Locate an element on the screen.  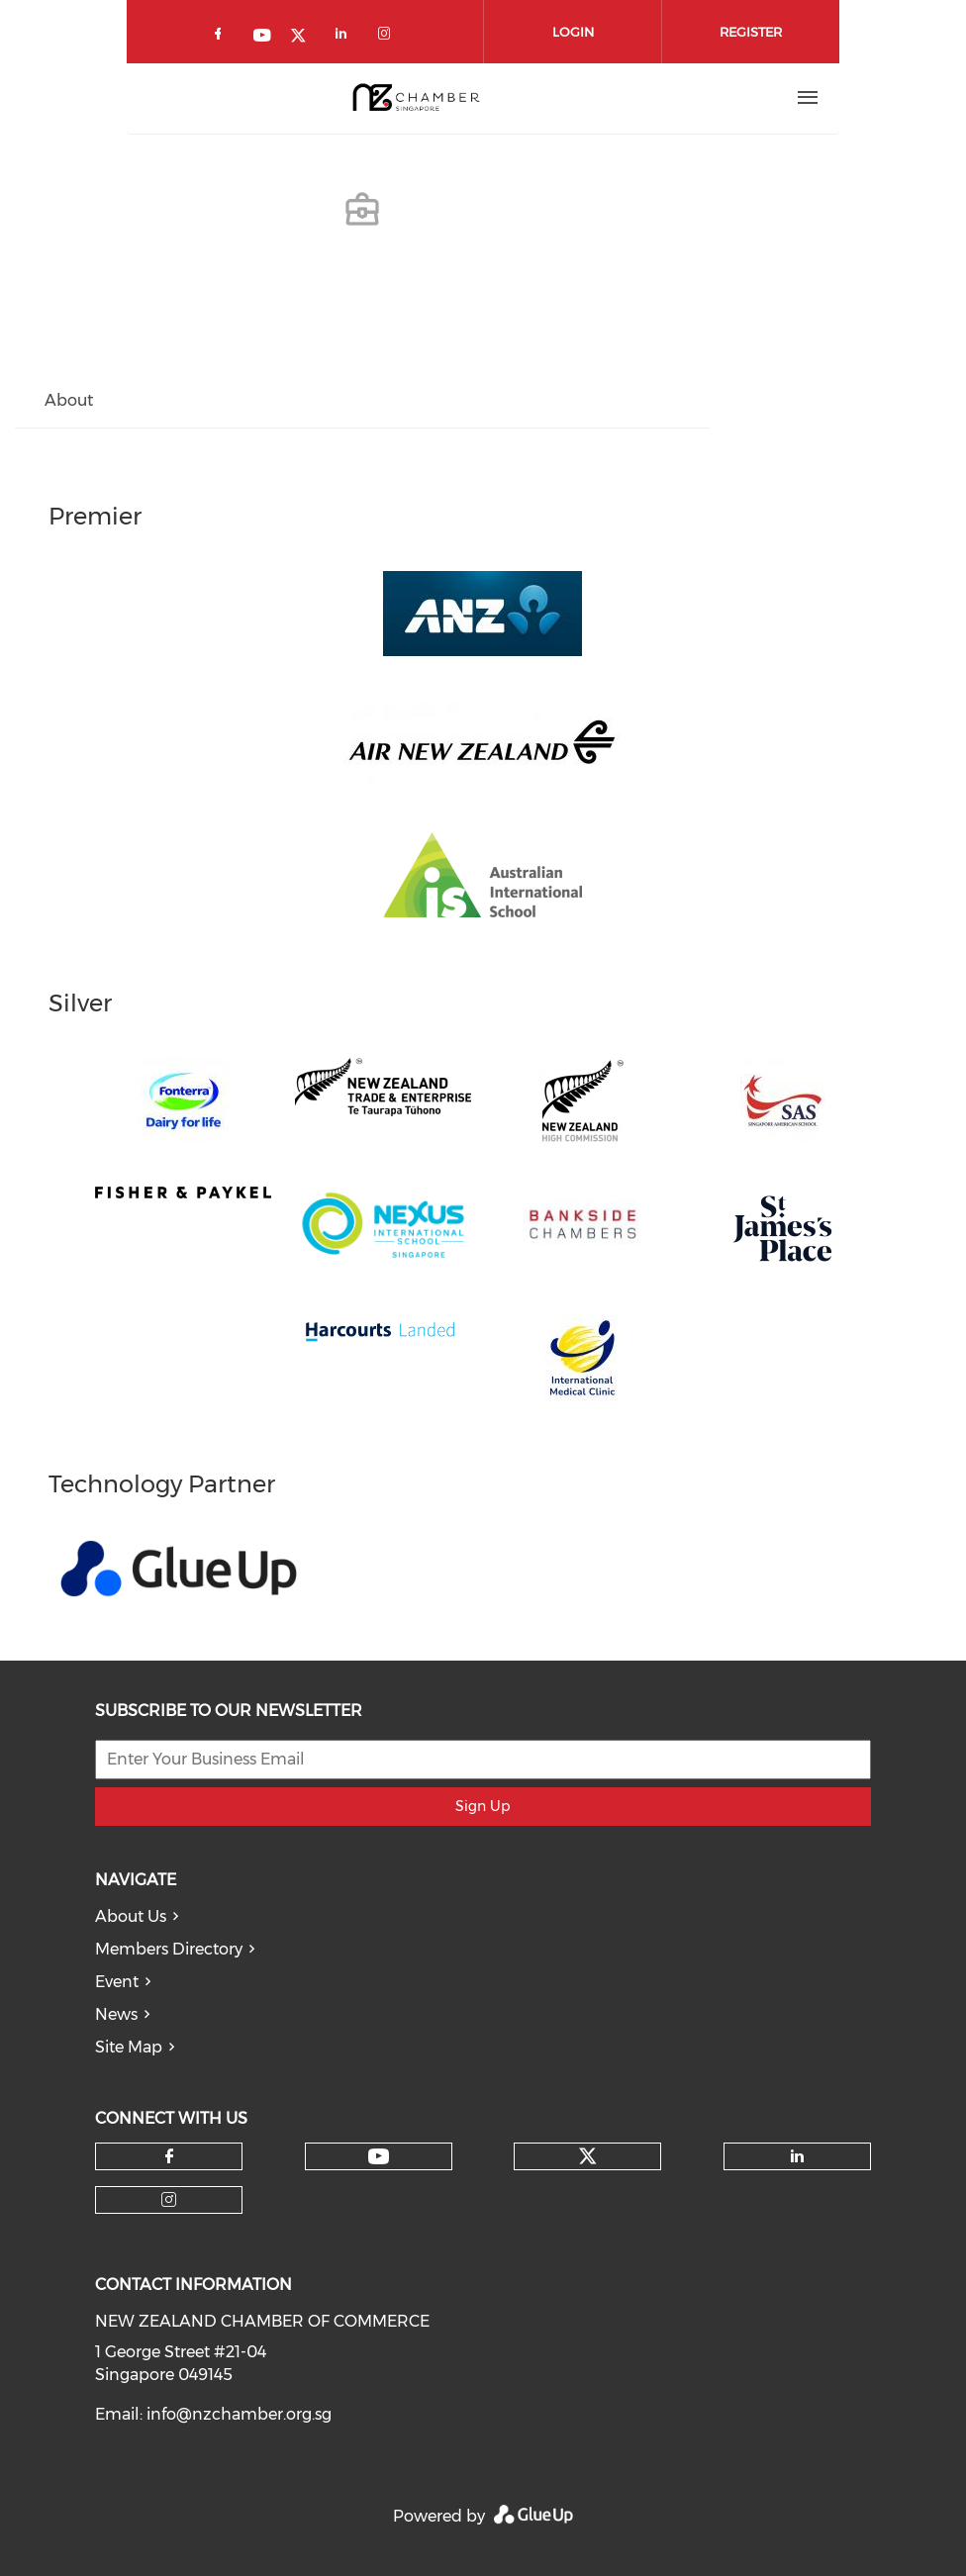
Site Map is located at coordinates (128, 2047).